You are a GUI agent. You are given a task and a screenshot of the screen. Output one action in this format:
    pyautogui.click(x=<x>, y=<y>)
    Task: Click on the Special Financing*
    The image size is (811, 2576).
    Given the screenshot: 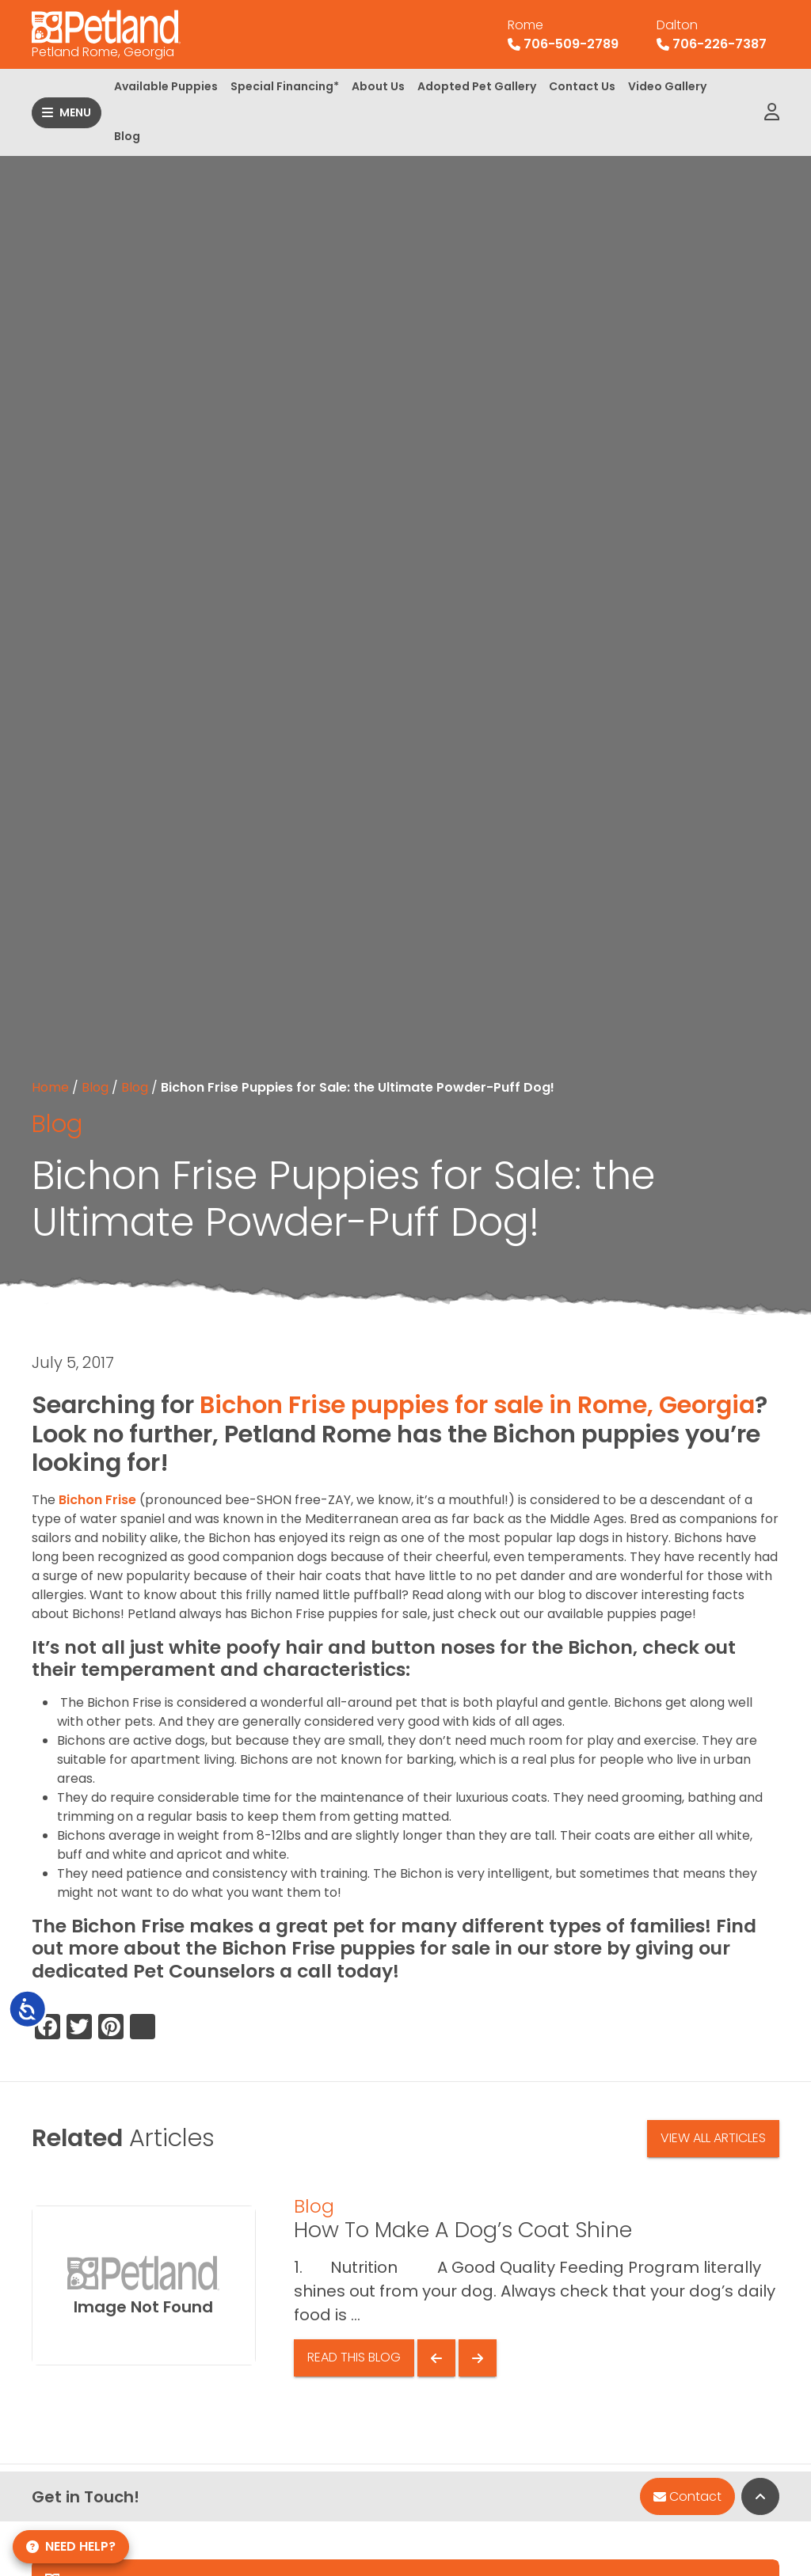 What is the action you would take?
    pyautogui.click(x=284, y=86)
    